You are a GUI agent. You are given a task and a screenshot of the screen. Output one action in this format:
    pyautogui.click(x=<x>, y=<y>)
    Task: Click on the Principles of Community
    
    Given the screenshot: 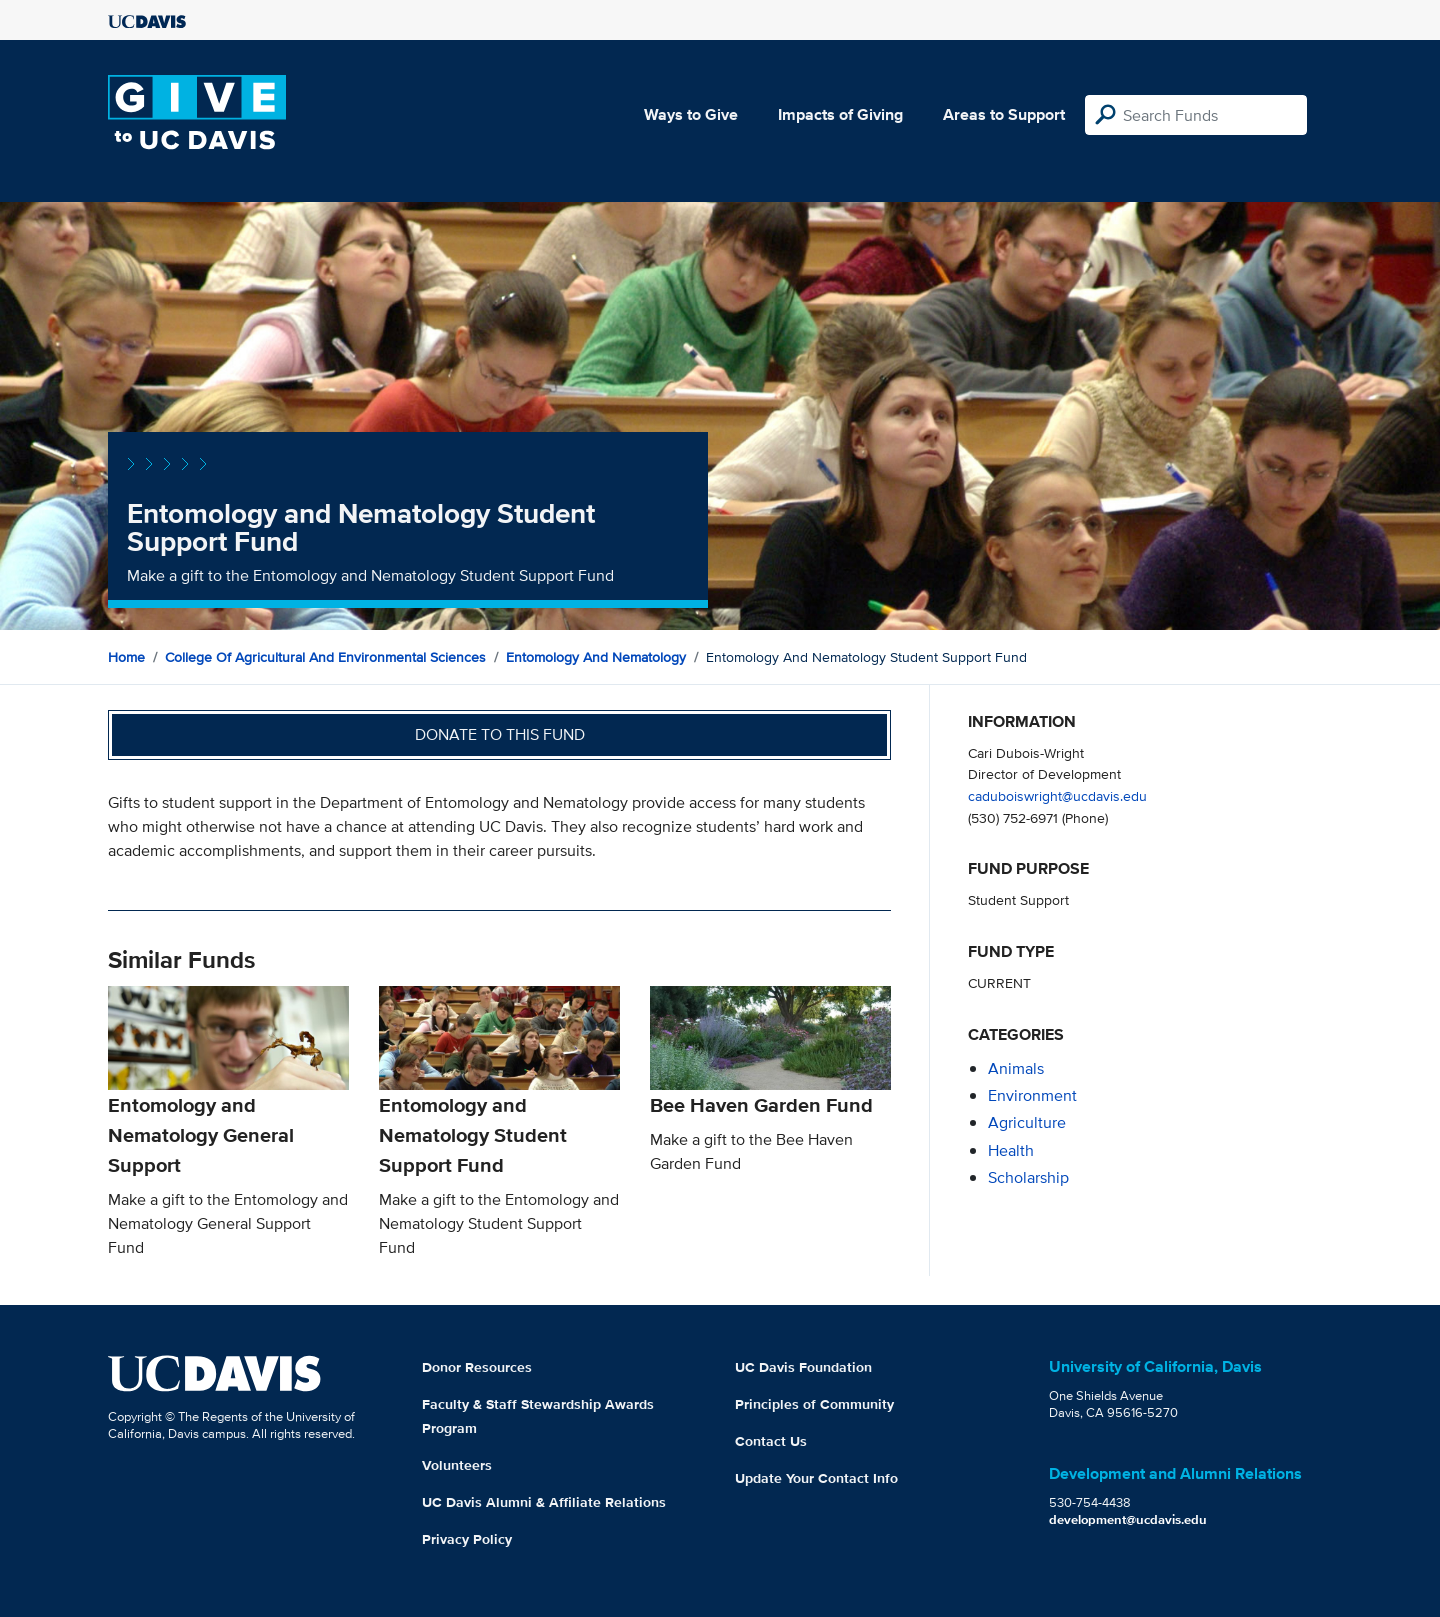 What is the action you would take?
    pyautogui.click(x=814, y=1404)
    